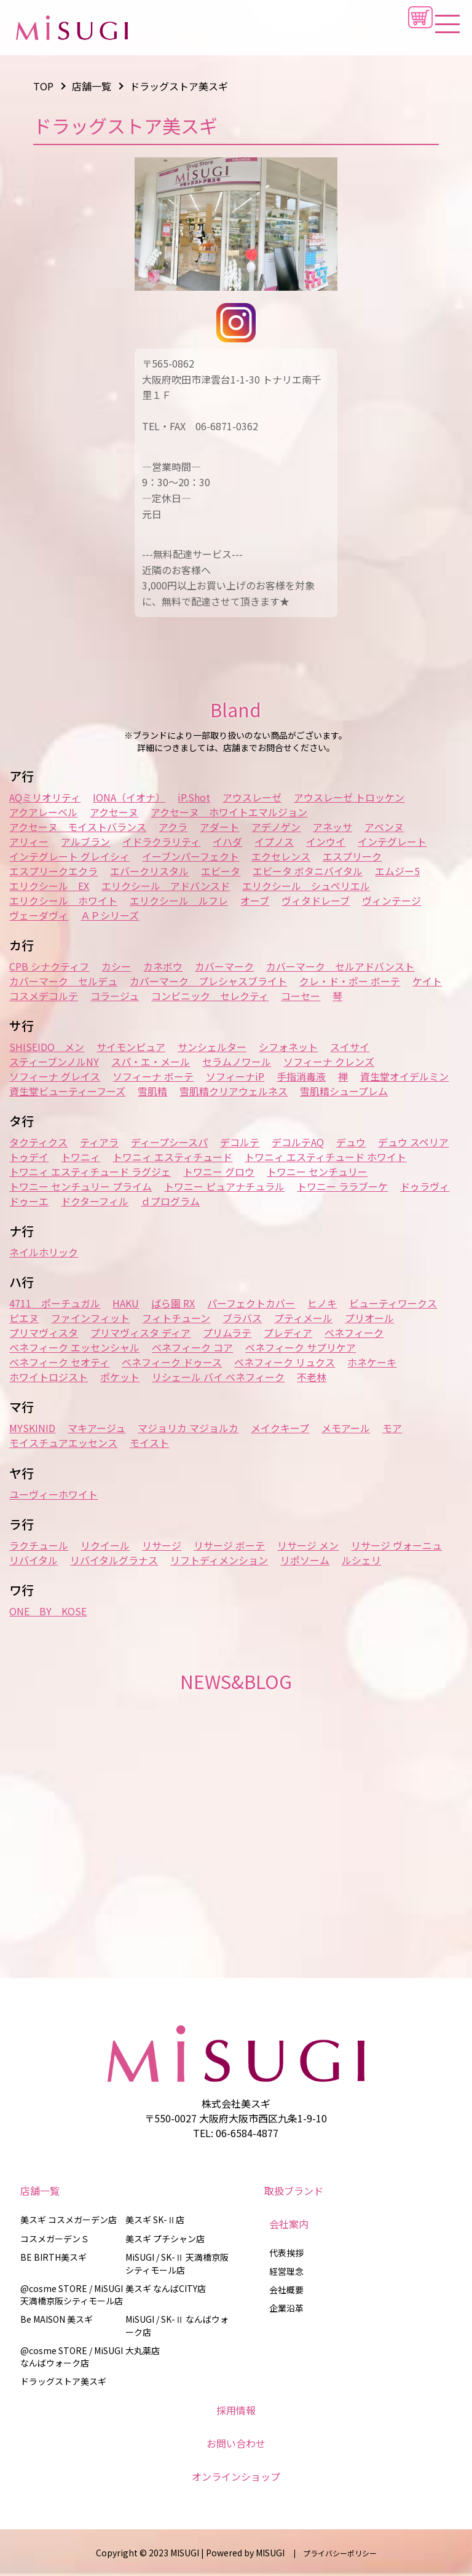  I want to click on サイモンピュア, so click(130, 1046).